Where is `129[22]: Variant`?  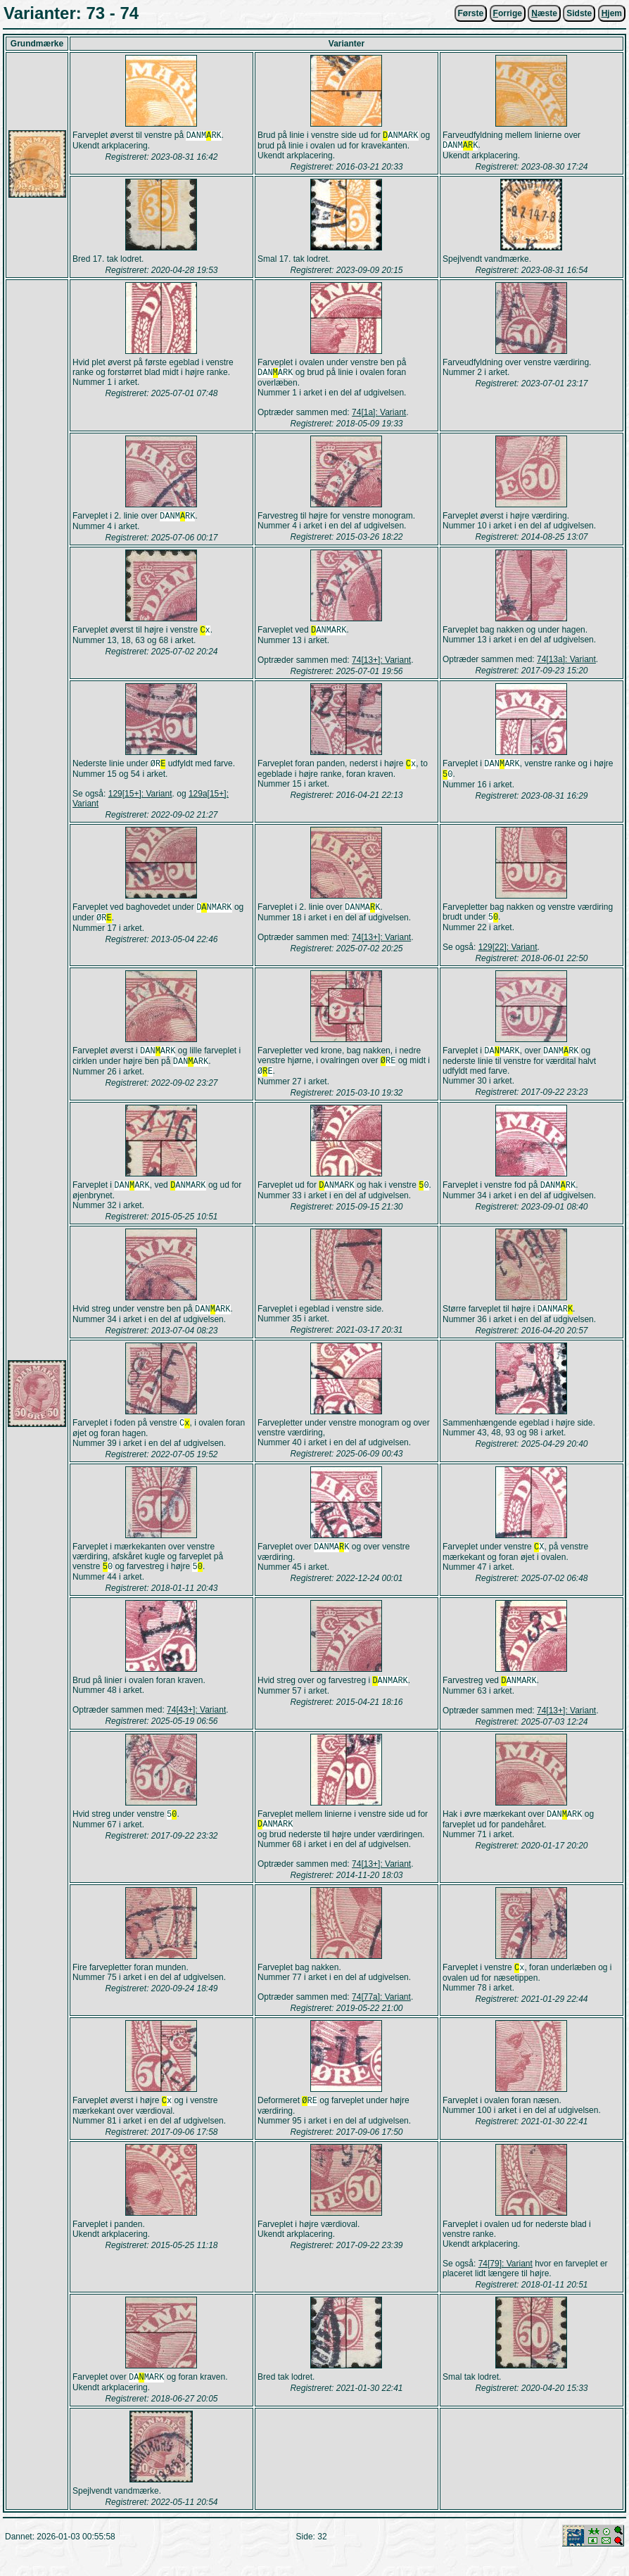
129[22]: Variant is located at coordinates (508, 955).